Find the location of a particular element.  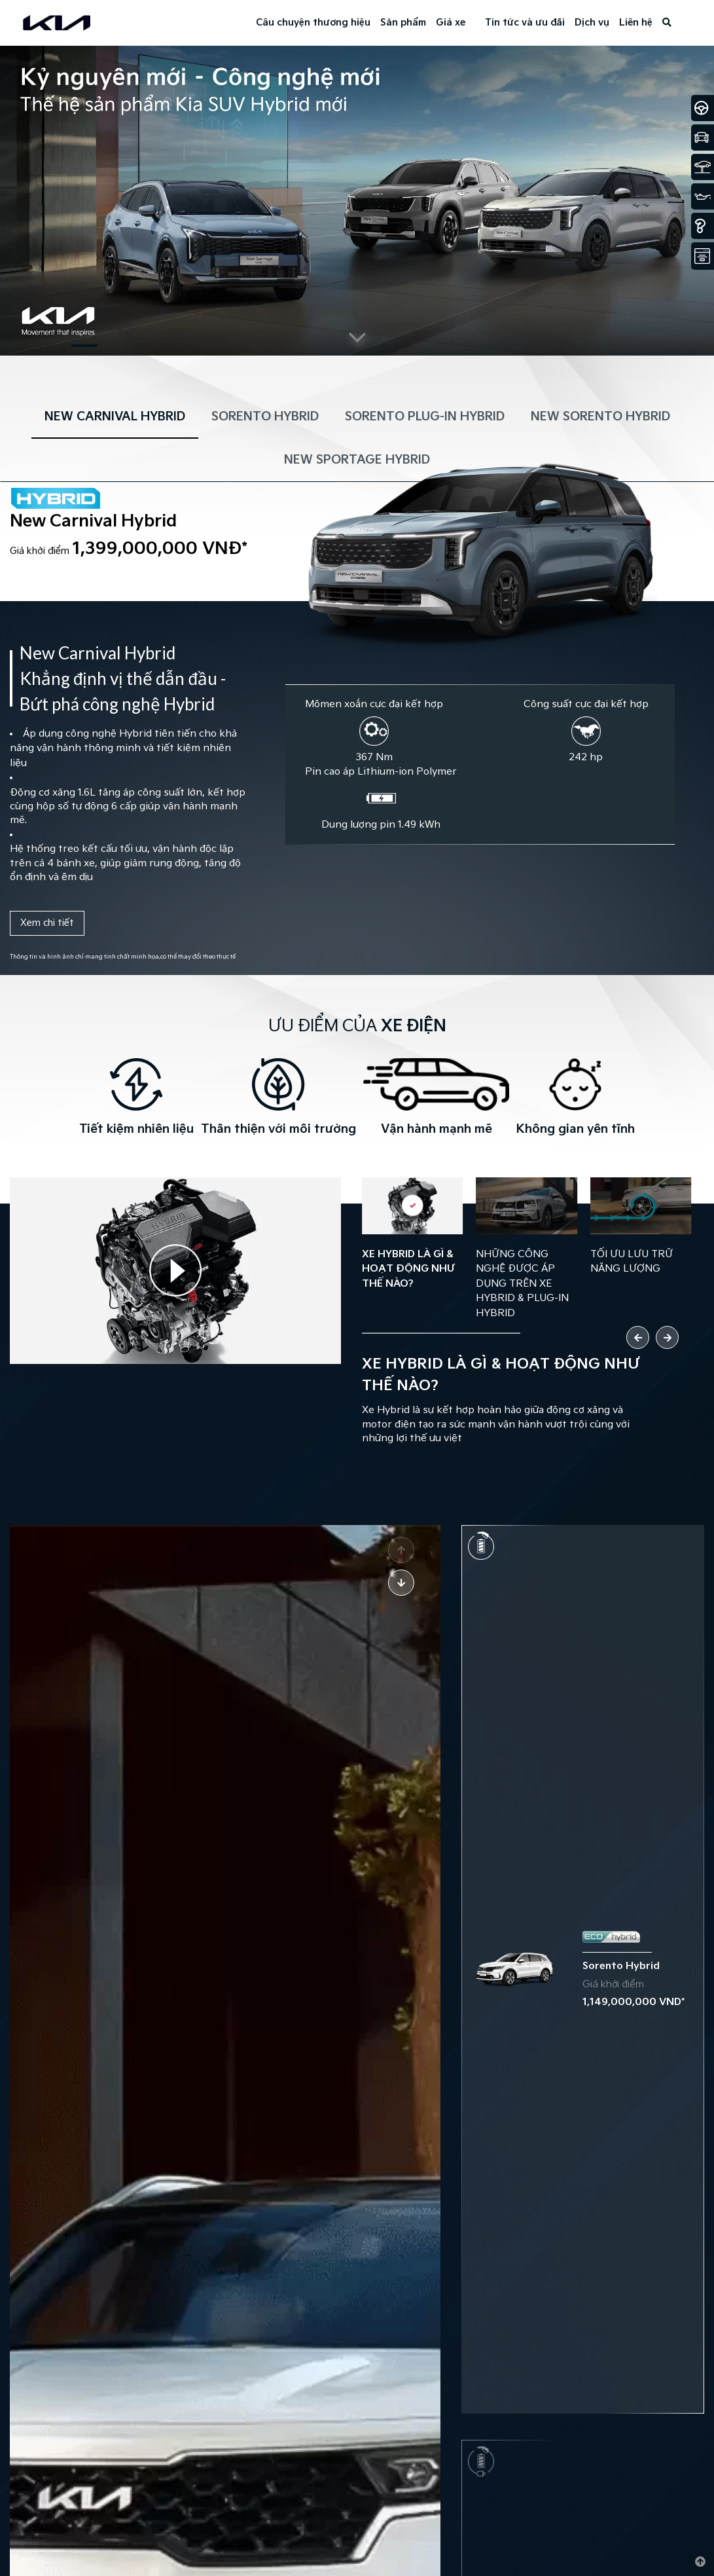

New Carnival Hybrid is located at coordinates (93, 521).